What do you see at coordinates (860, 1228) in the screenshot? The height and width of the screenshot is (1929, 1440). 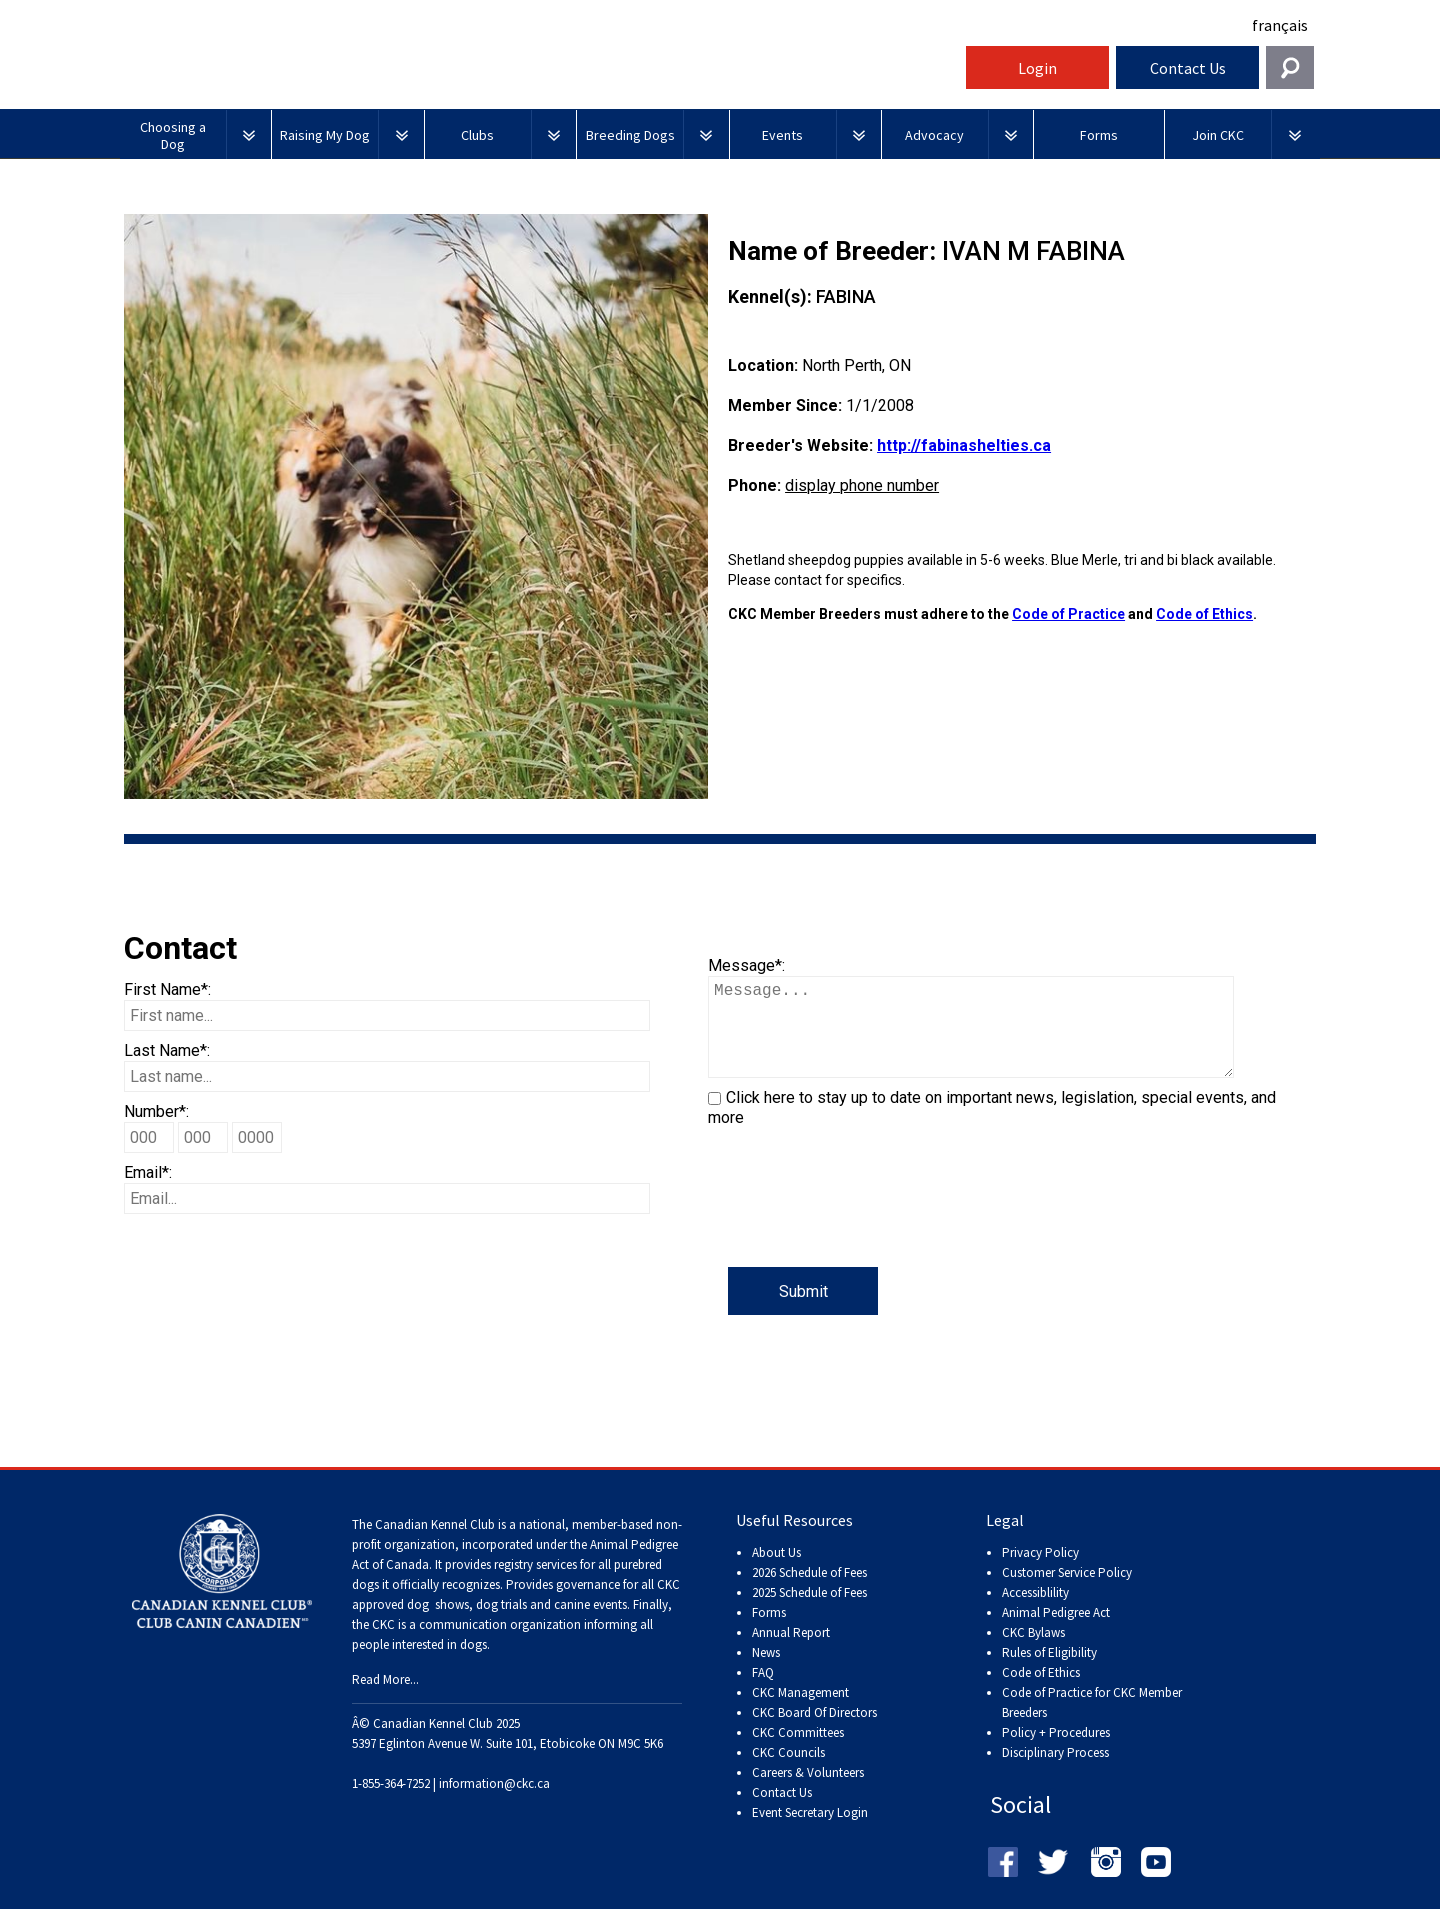 I see `[presentation]` at bounding box center [860, 1228].